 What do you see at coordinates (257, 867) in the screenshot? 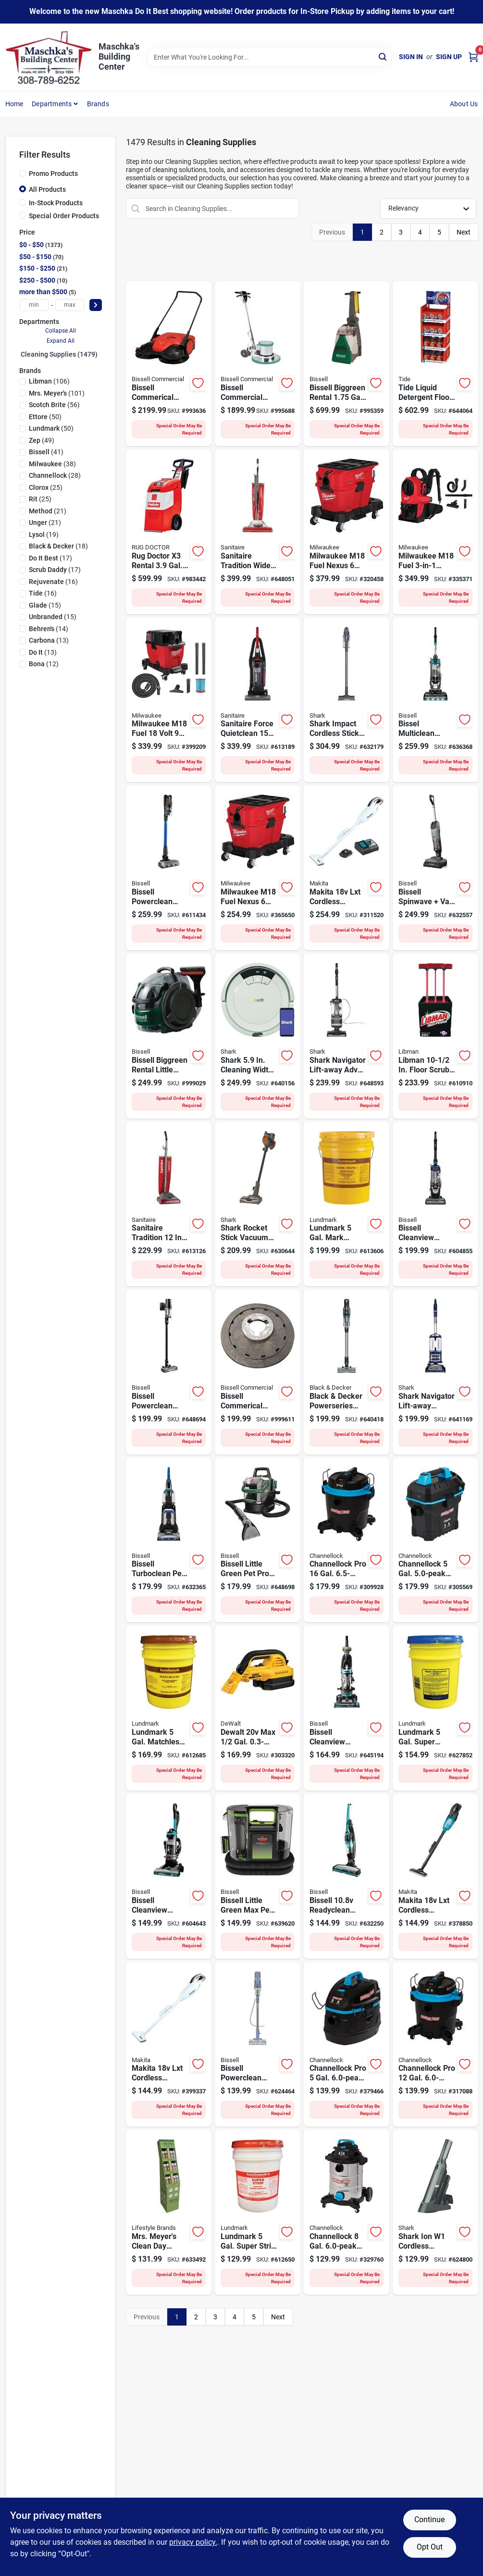
I see `[Go to milwaukee-m18-fuel-nexus-gal-wet-dry-vacuum-with-packout-compatibility-045242318124 product page]` at bounding box center [257, 867].